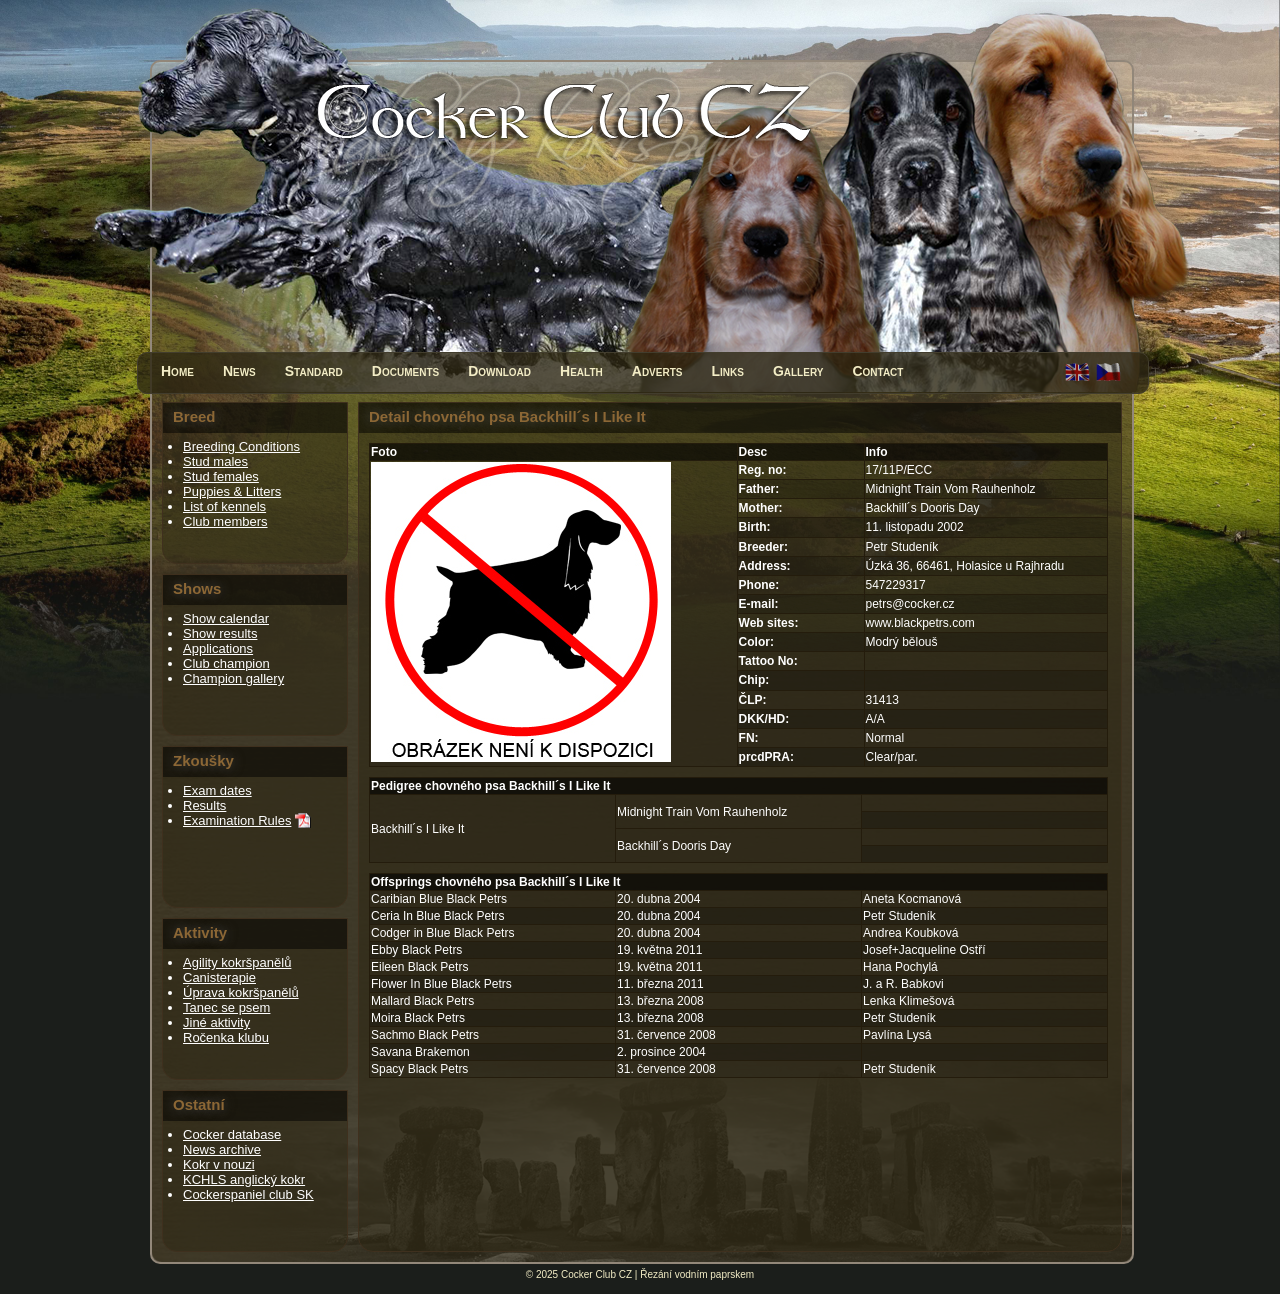  I want to click on News archive, so click(222, 1149).